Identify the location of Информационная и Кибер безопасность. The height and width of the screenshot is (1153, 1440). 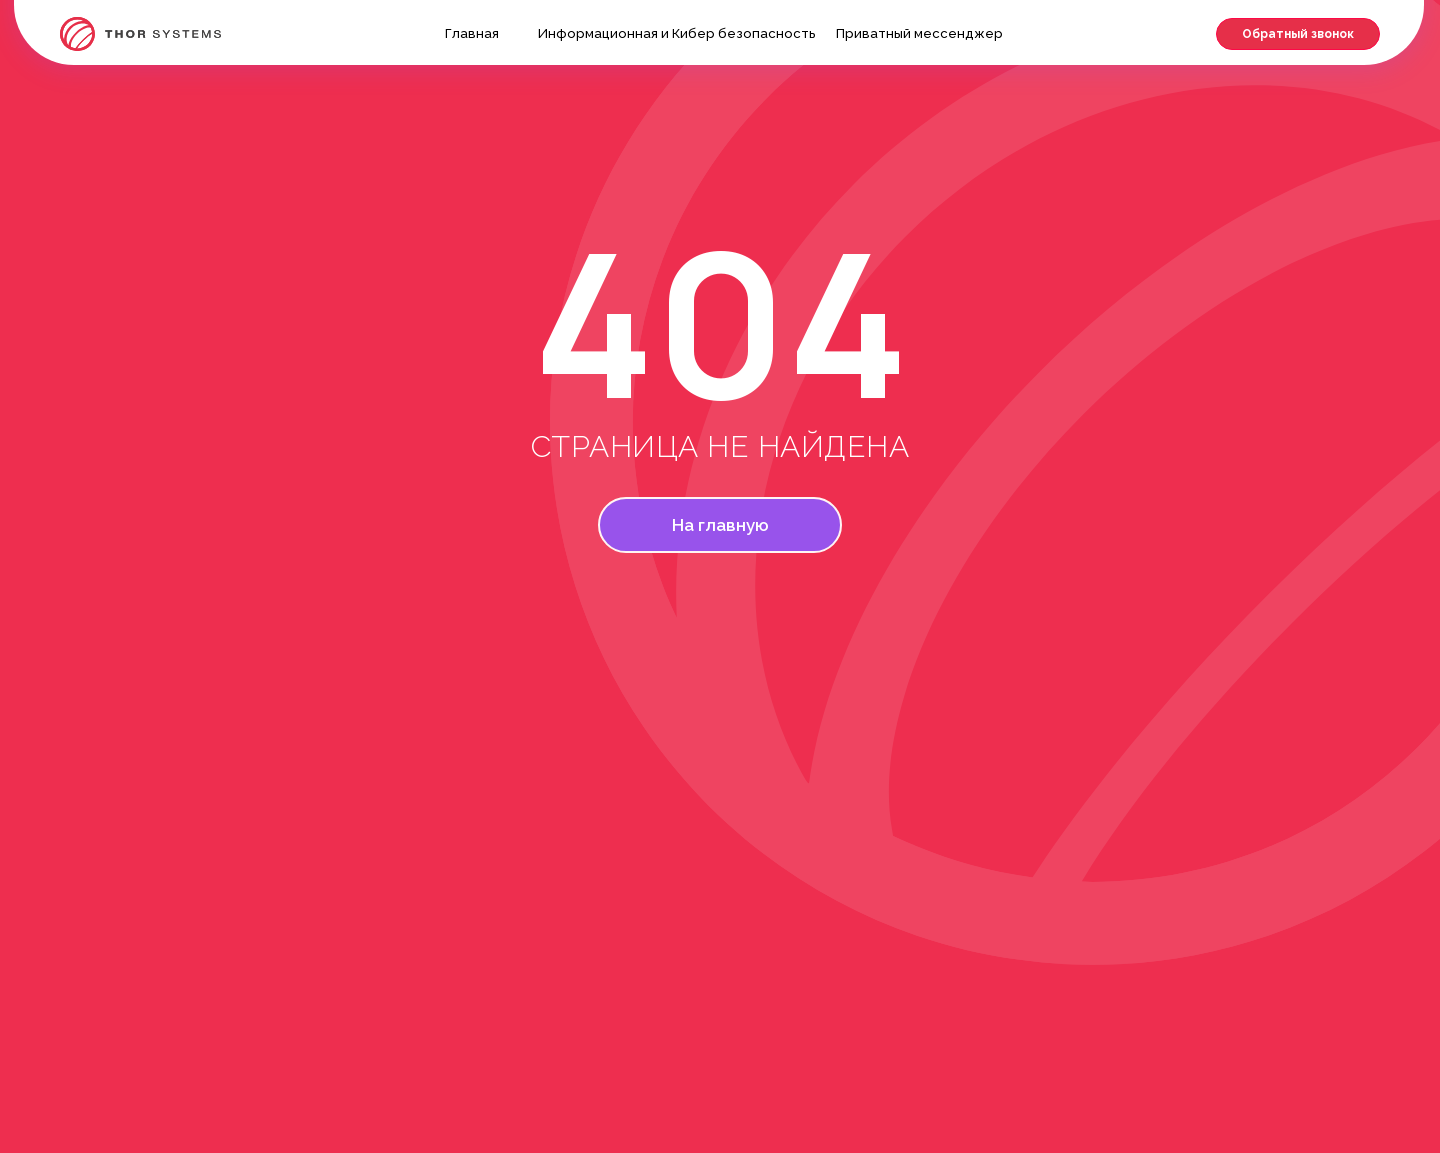
(677, 33).